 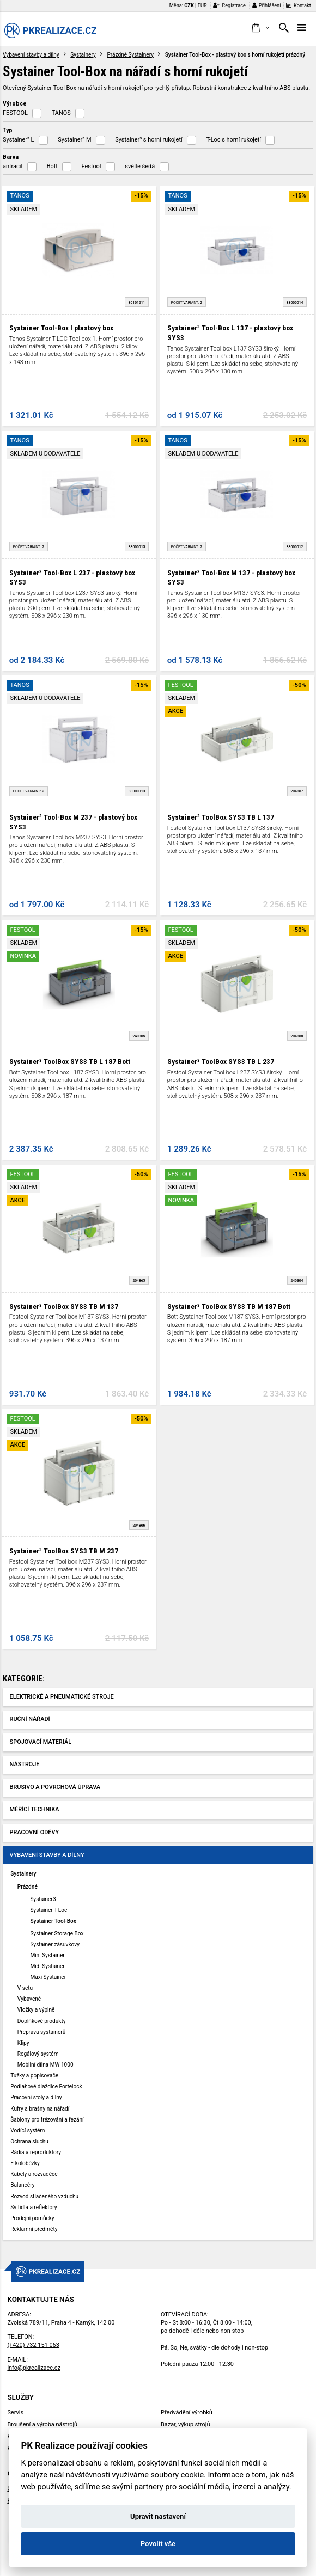 What do you see at coordinates (62, 1696) in the screenshot?
I see `Elektrické a pneumatické stroje` at bounding box center [62, 1696].